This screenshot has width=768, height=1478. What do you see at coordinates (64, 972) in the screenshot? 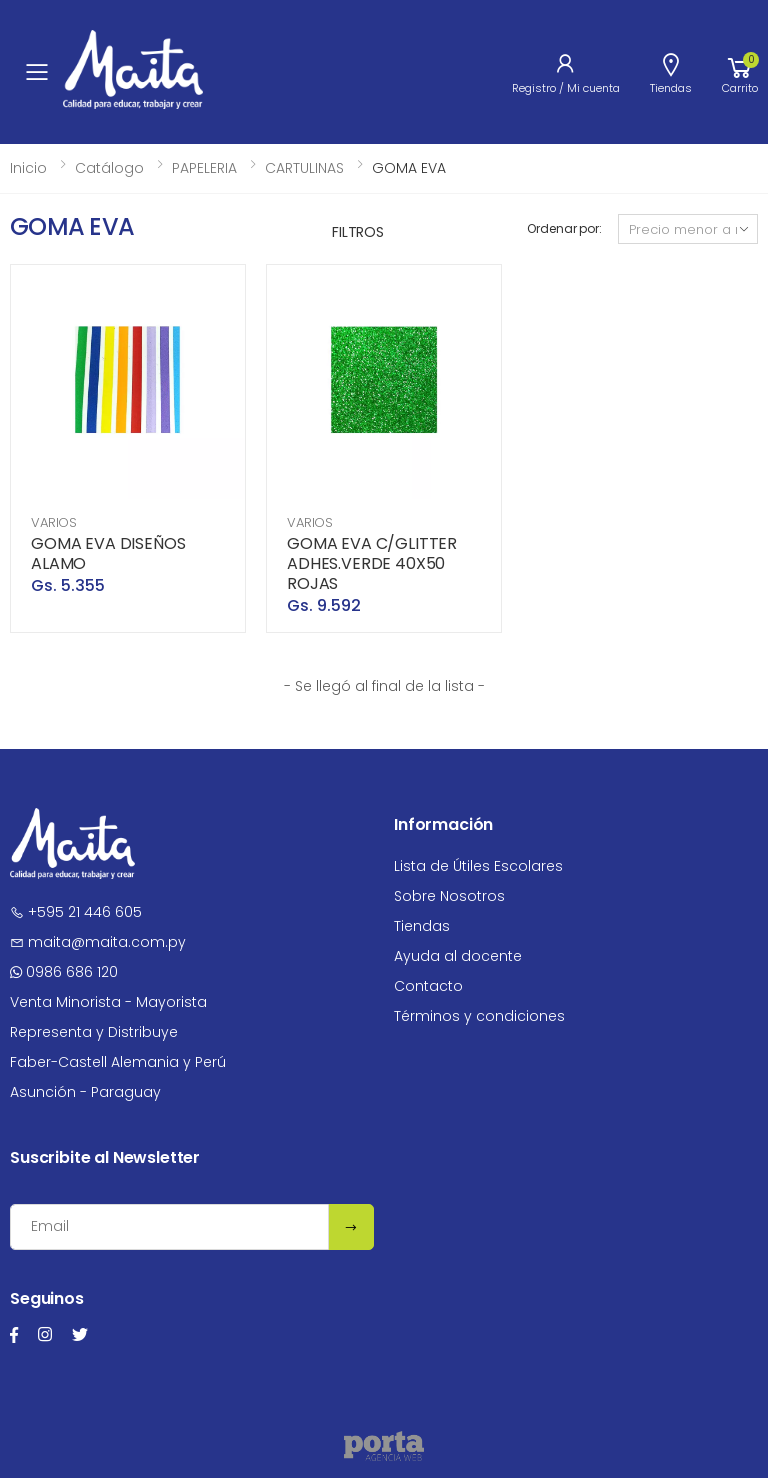
I see `0986 686 120` at bounding box center [64, 972].